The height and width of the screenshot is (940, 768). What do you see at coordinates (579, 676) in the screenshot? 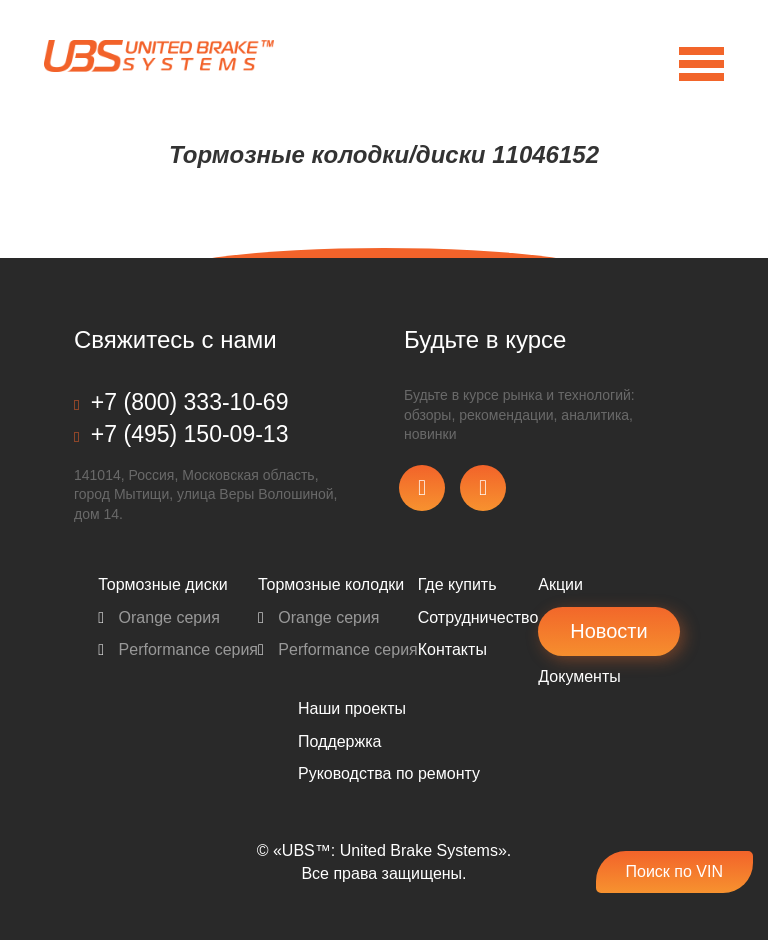
I see `Документы` at bounding box center [579, 676].